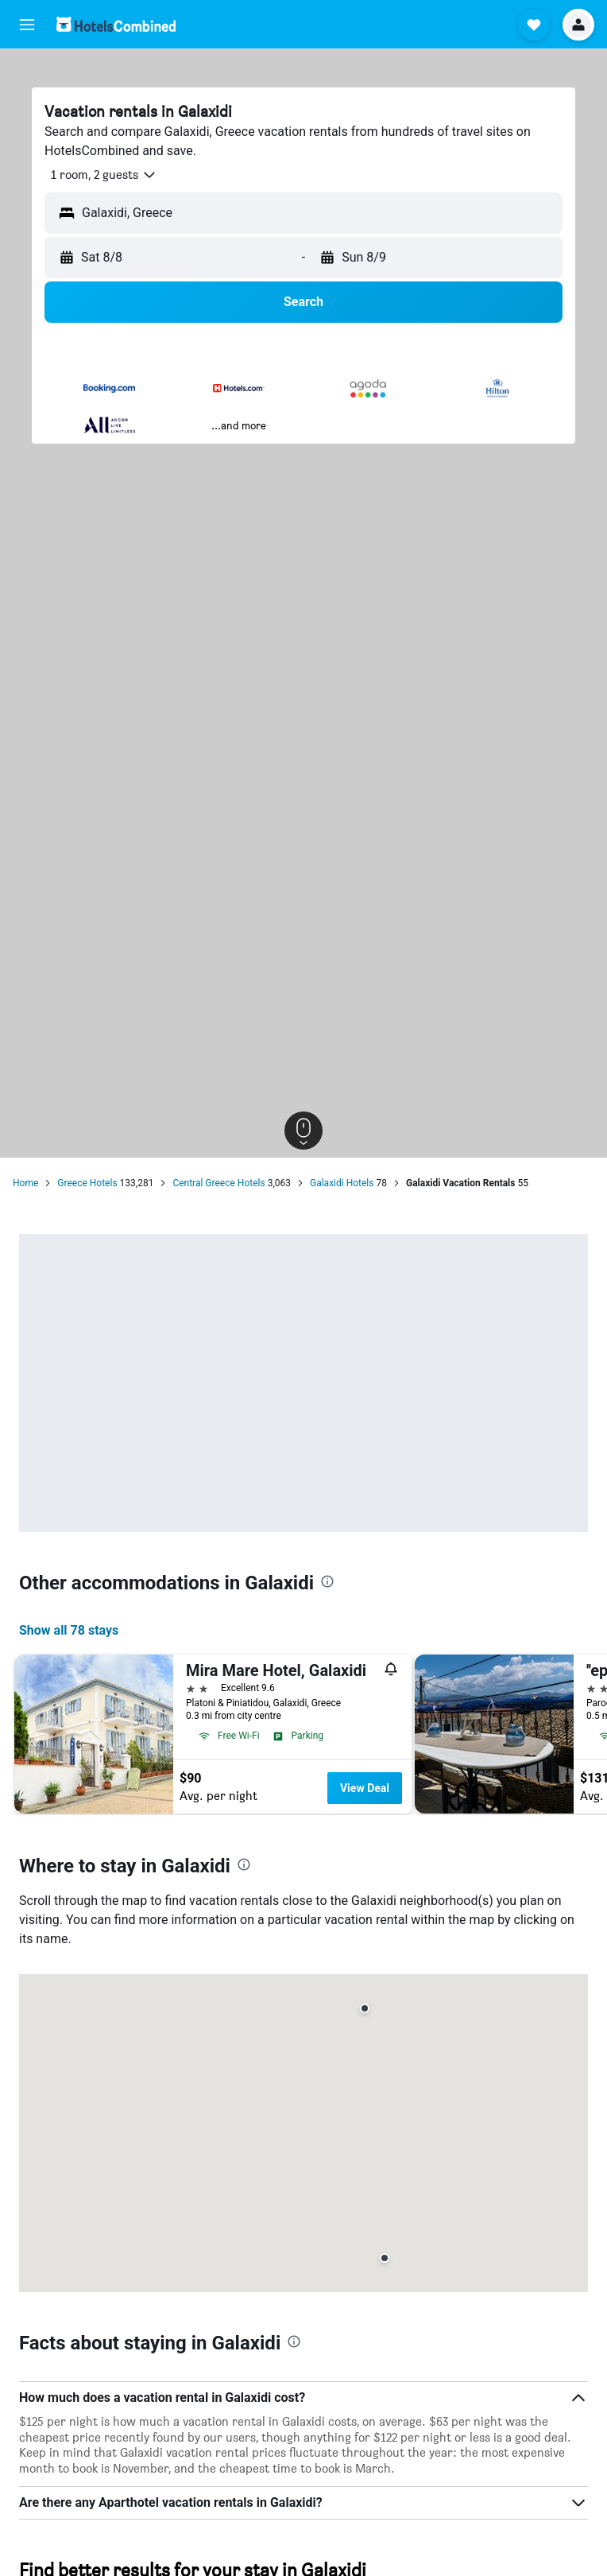  Describe the element at coordinates (218, 1183) in the screenshot. I see `Central Greece Hotels` at that location.